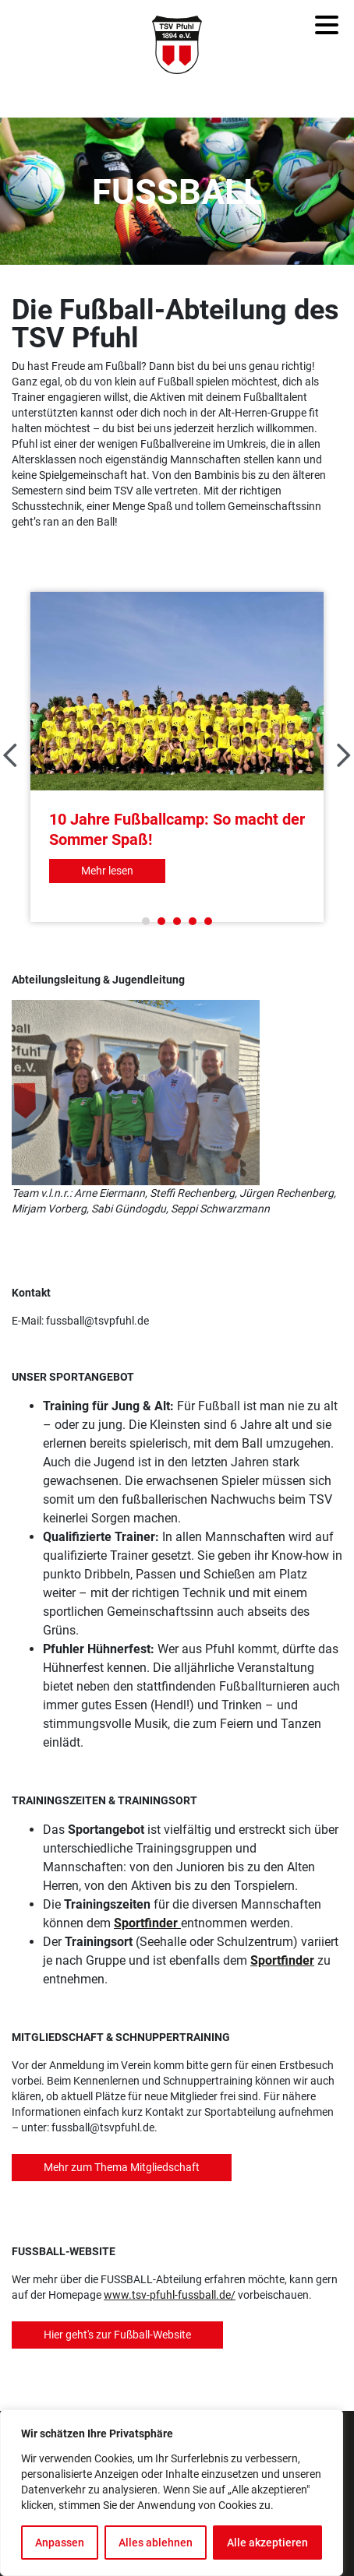  I want to click on Anpassen, so click(59, 2542).